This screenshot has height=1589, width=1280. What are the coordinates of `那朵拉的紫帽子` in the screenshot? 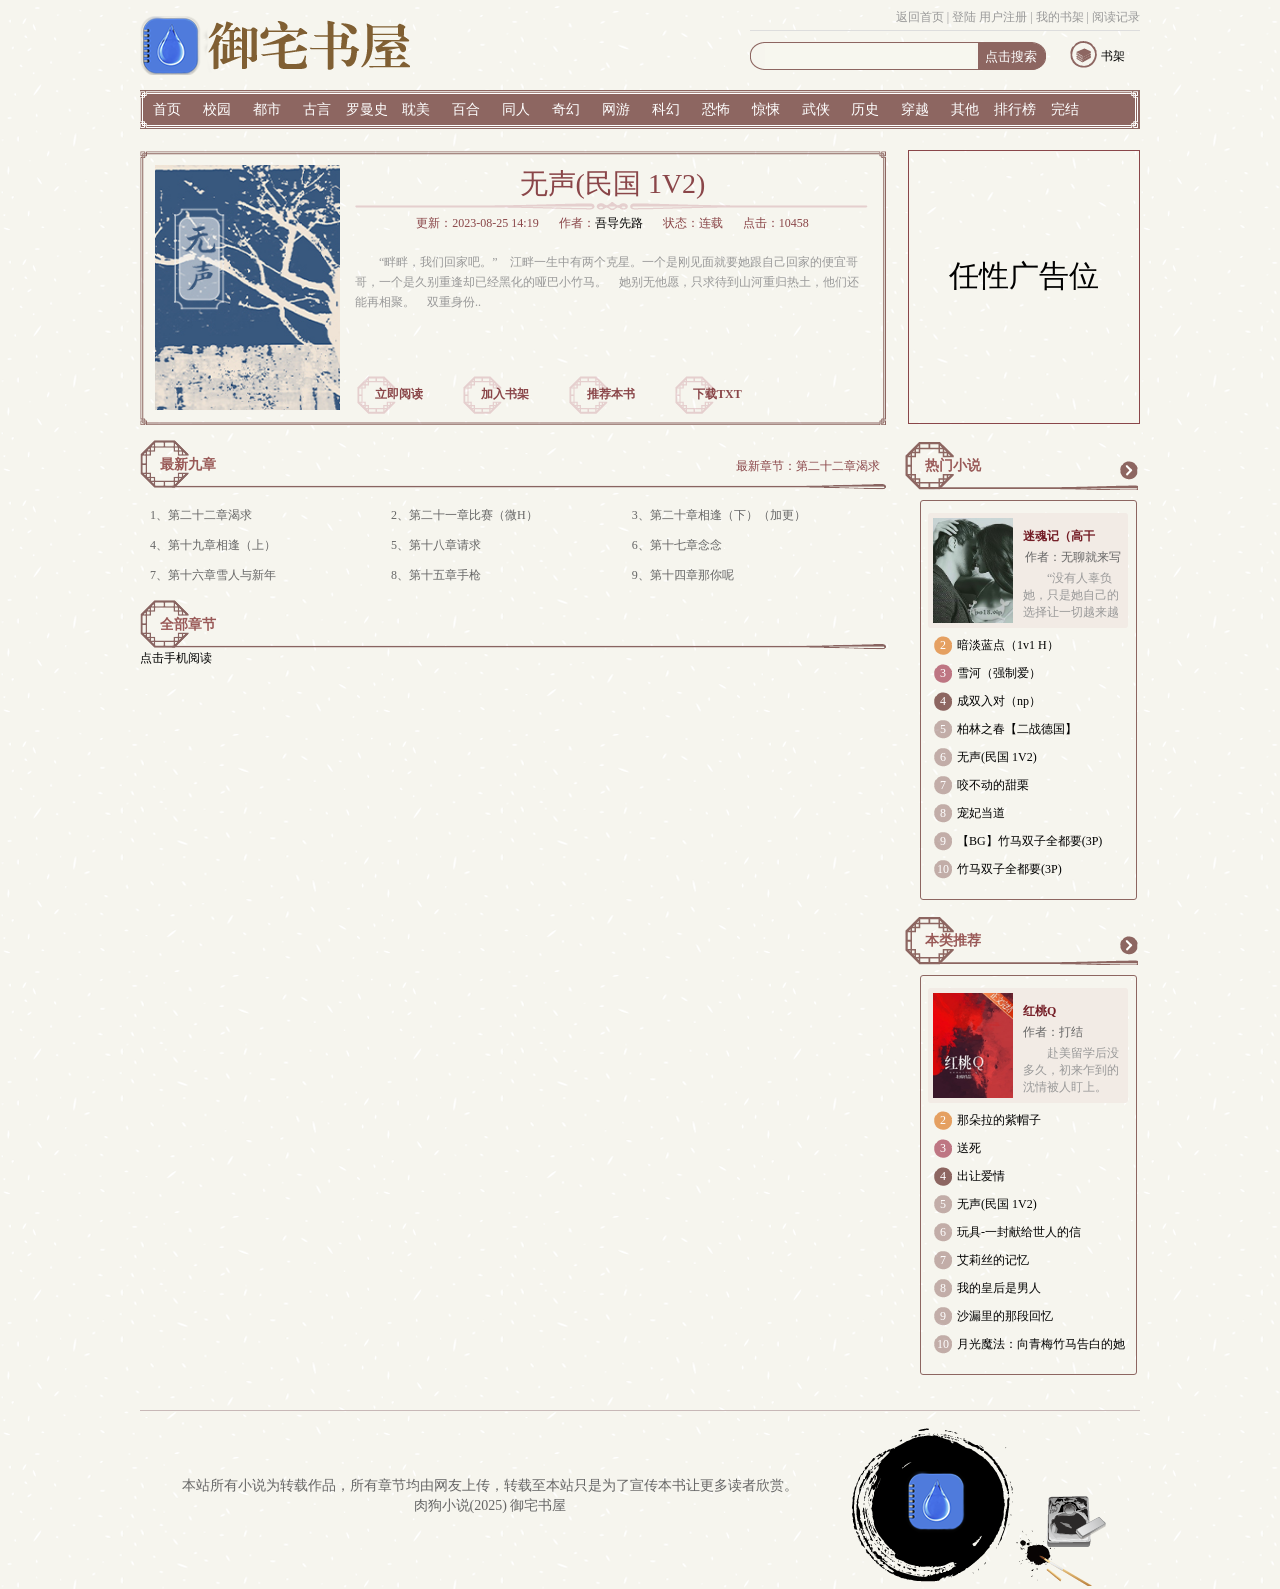 It's located at (999, 1120).